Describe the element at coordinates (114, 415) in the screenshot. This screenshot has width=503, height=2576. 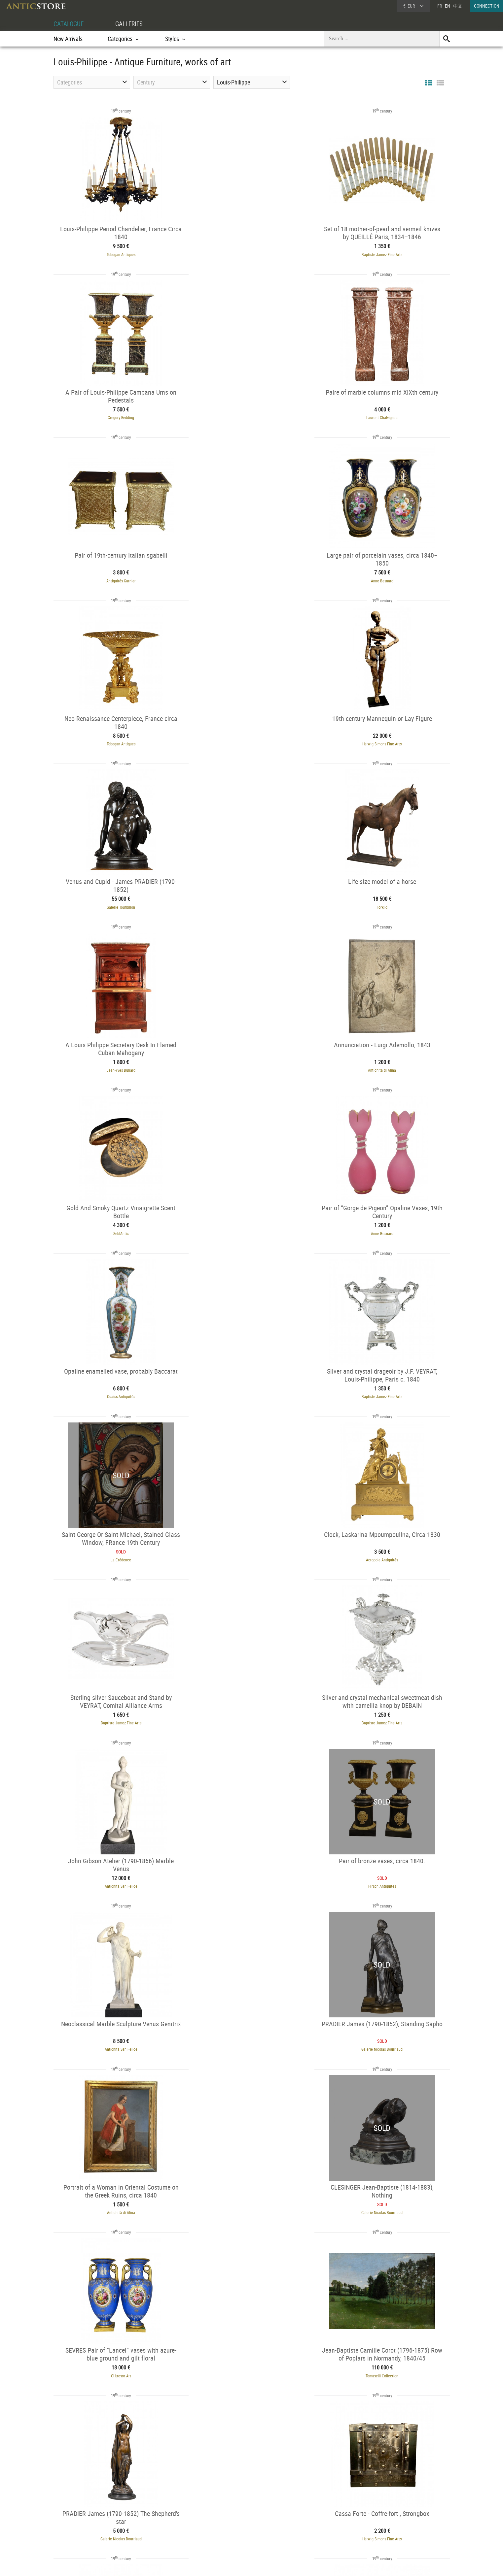
I see `Laurent Chalvignac` at that location.